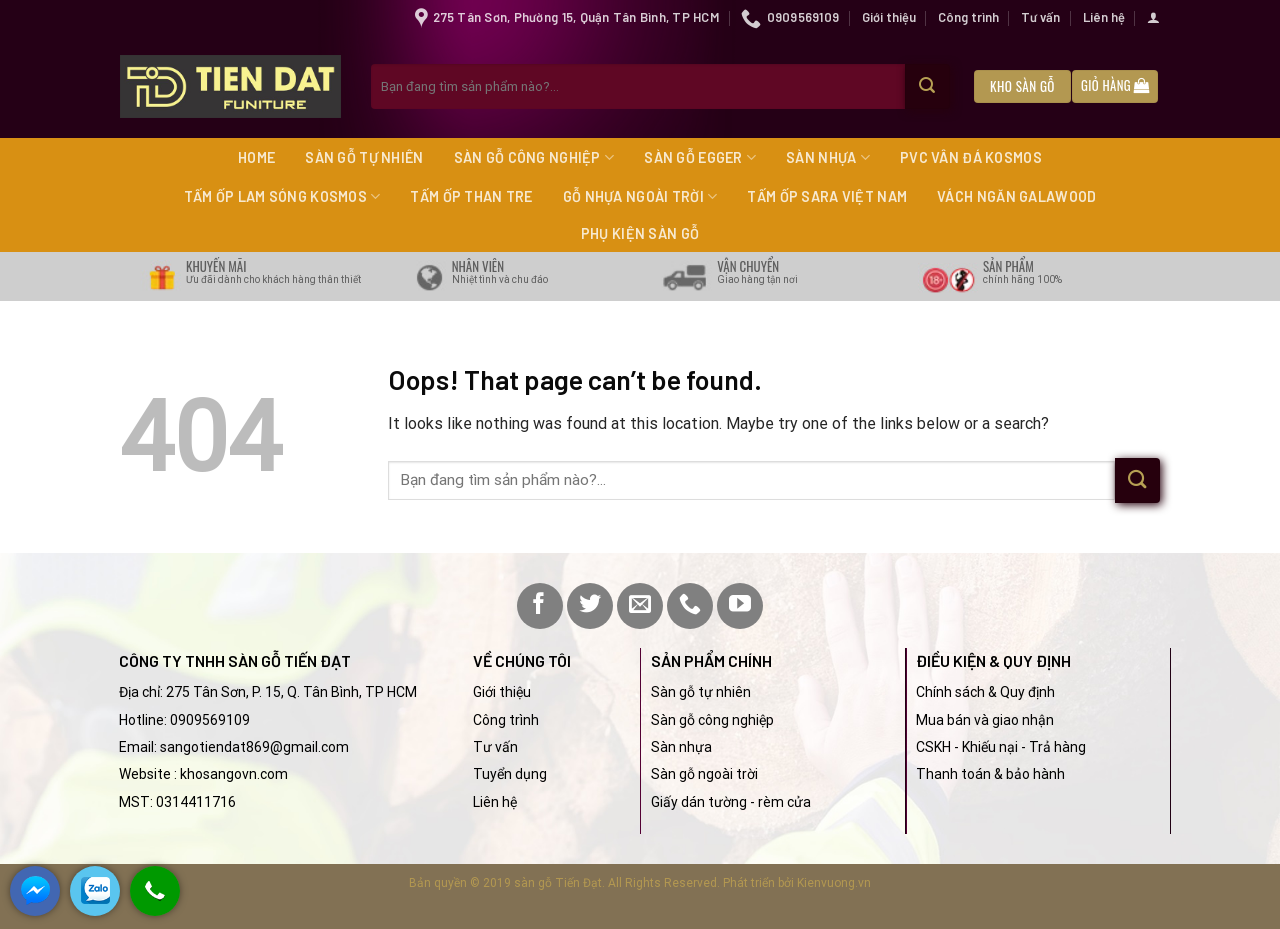 This screenshot has height=929, width=1280. What do you see at coordinates (827, 196) in the screenshot?
I see `Tấm ốp Sara Việt Nam` at bounding box center [827, 196].